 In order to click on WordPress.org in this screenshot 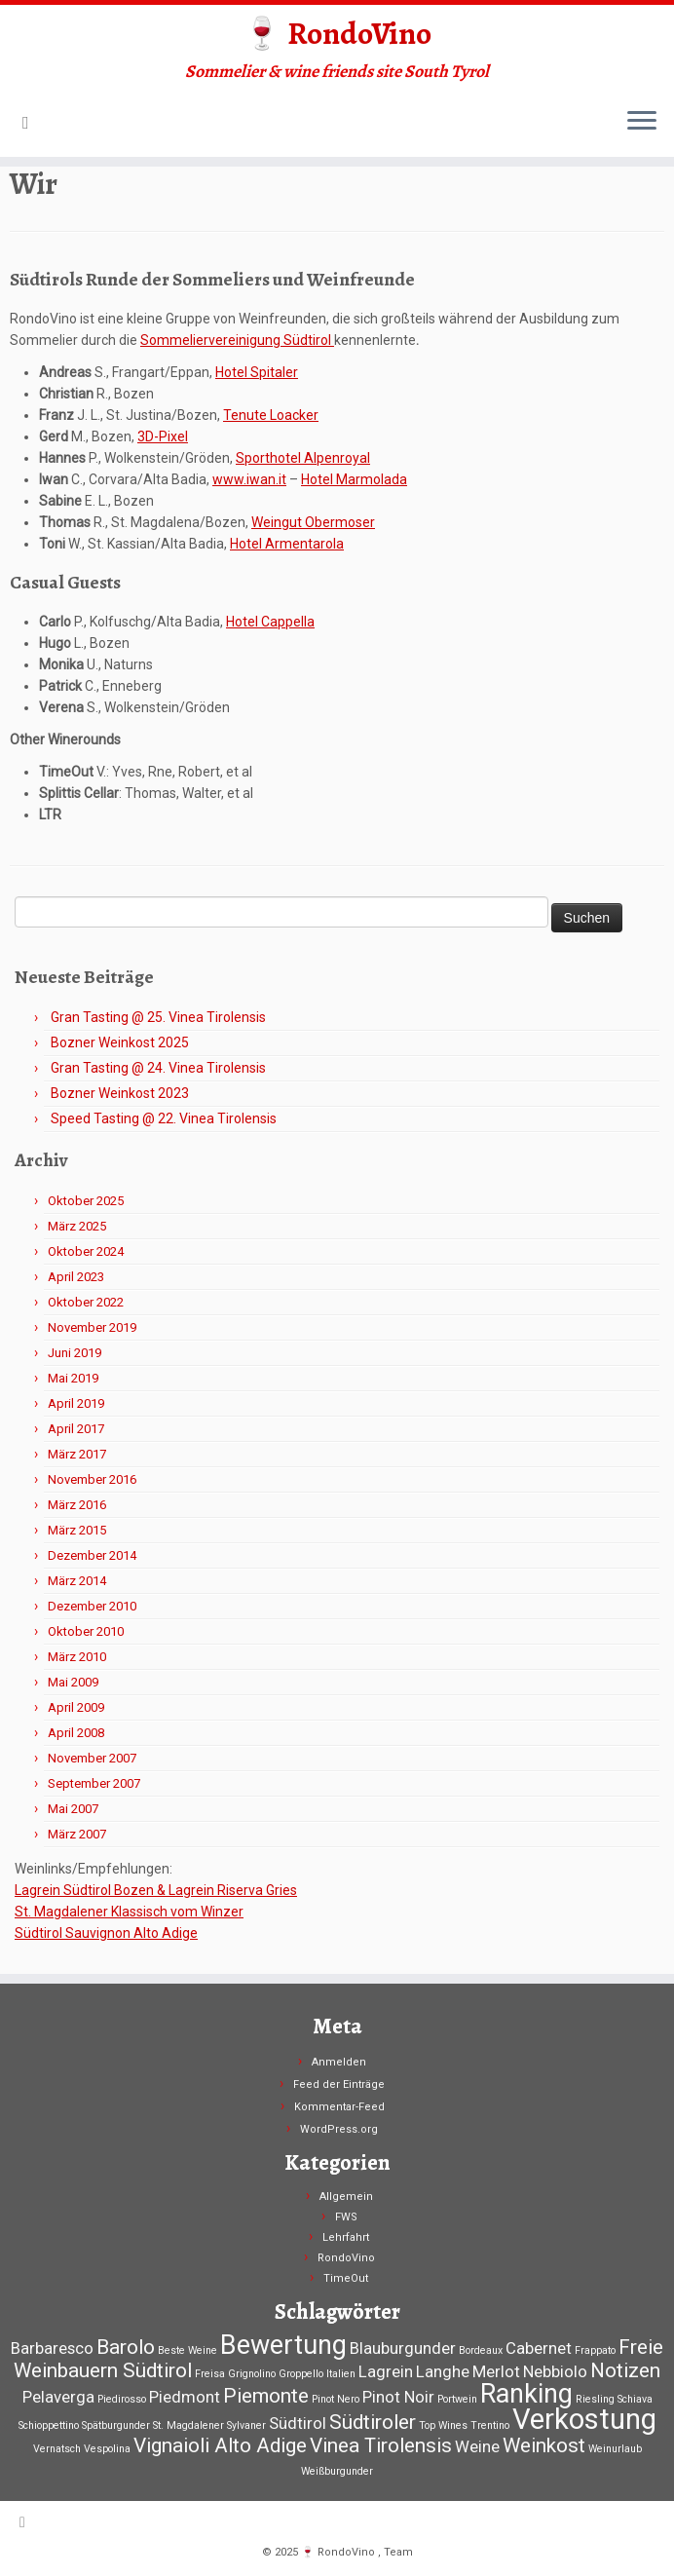, I will do `click(339, 2129)`.